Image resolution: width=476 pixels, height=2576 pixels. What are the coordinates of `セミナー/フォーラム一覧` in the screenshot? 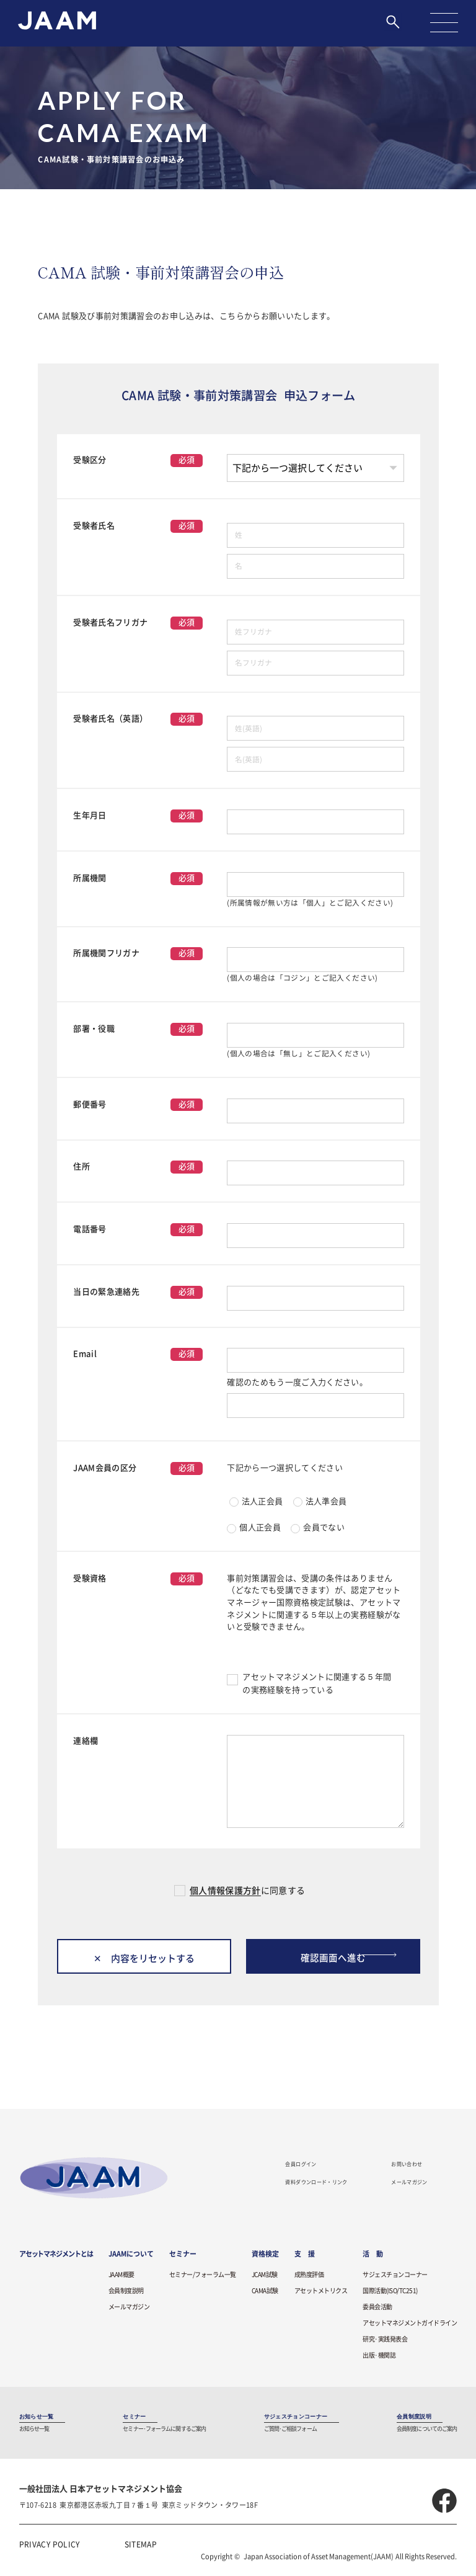 It's located at (202, 2276).